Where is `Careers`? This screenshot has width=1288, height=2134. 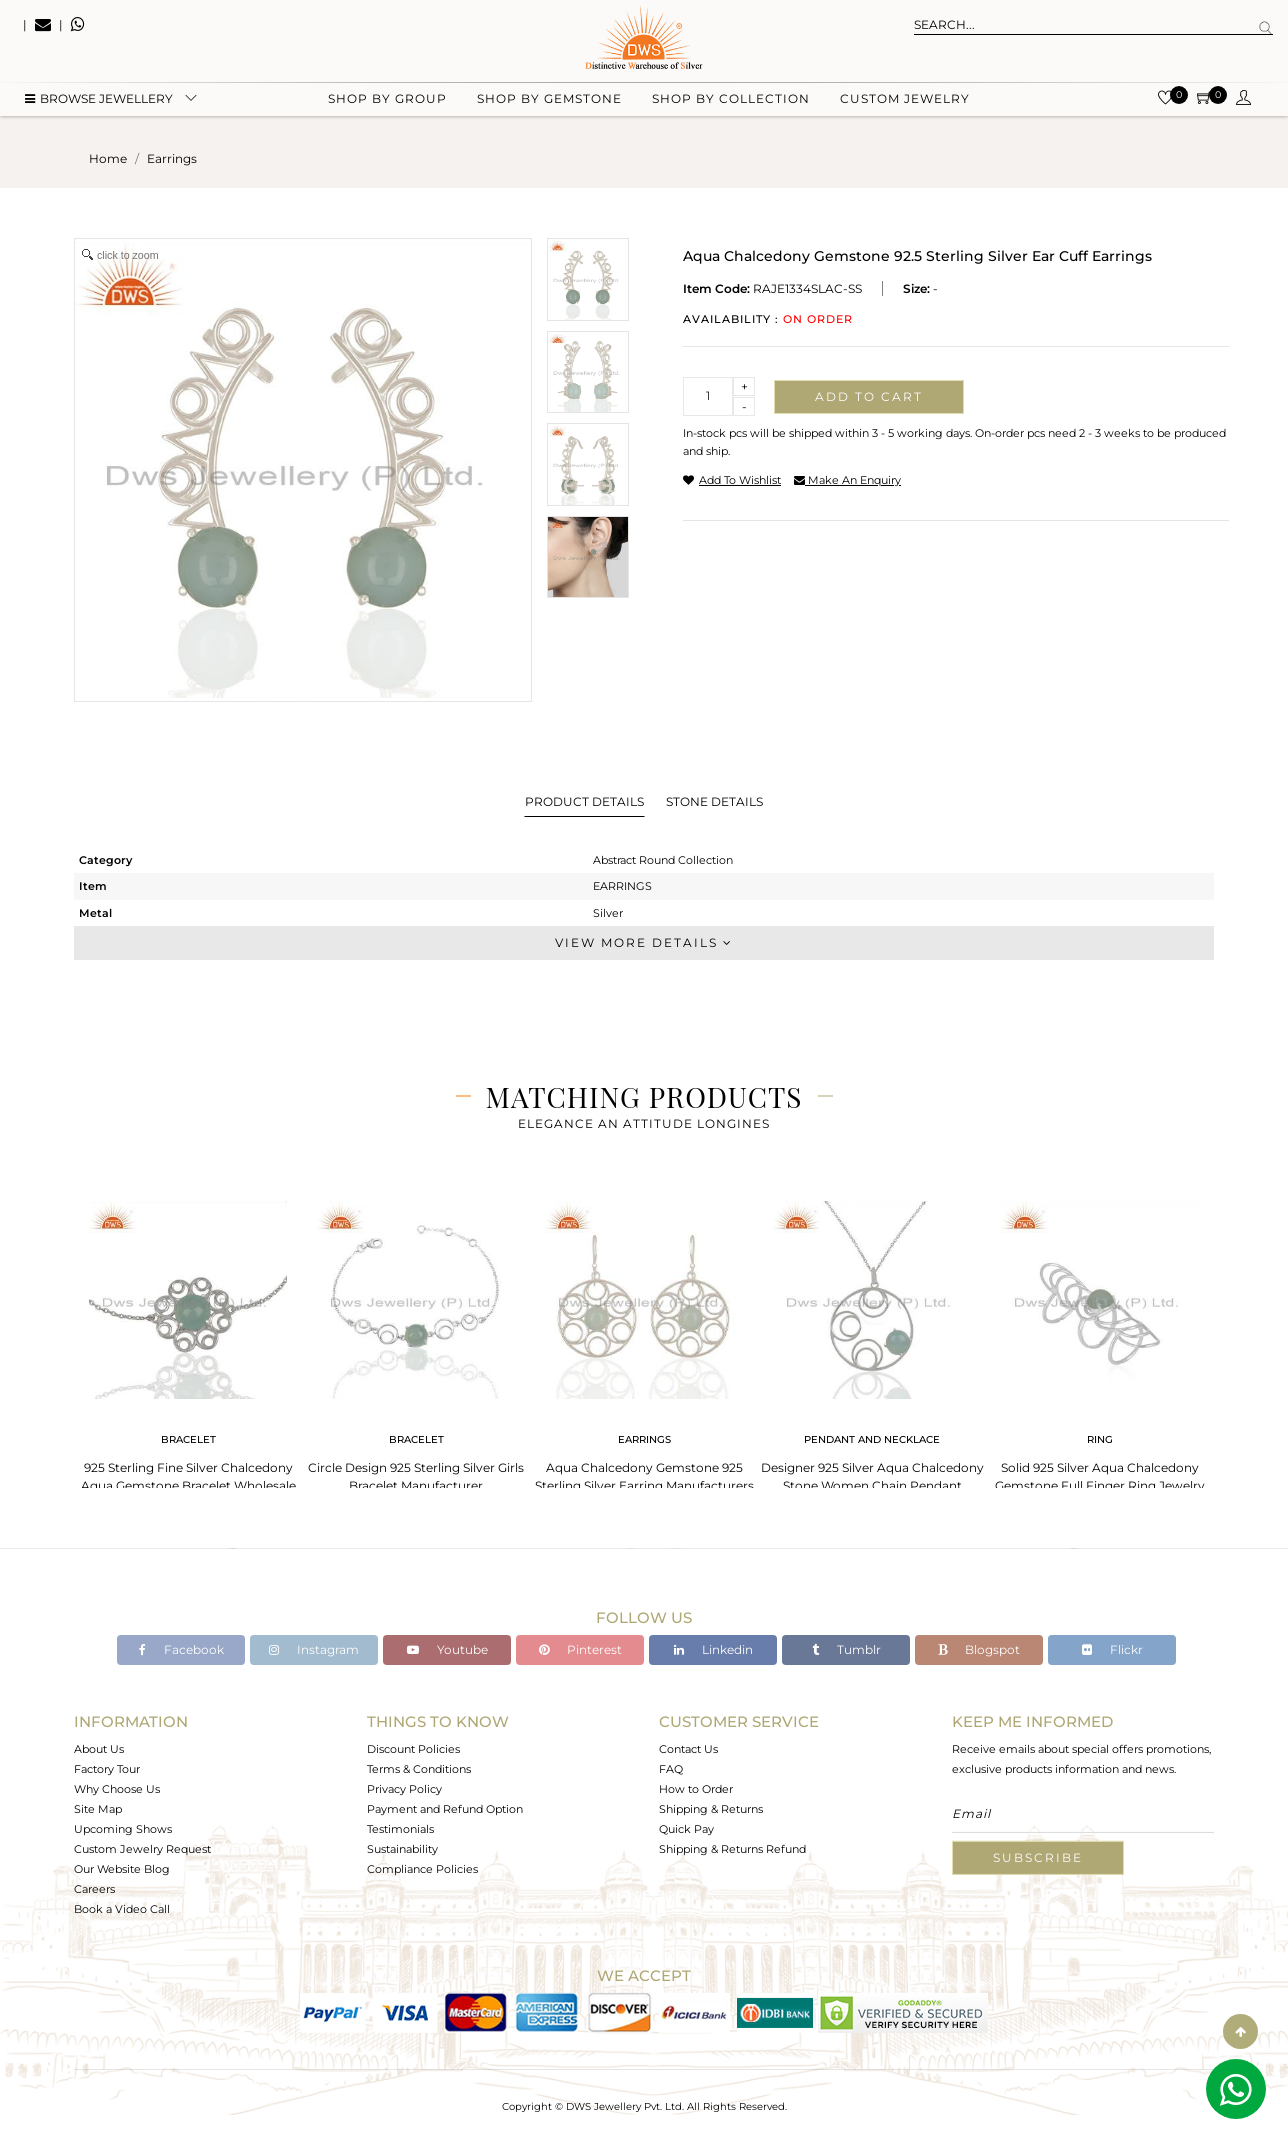
Careers is located at coordinates (94, 1889).